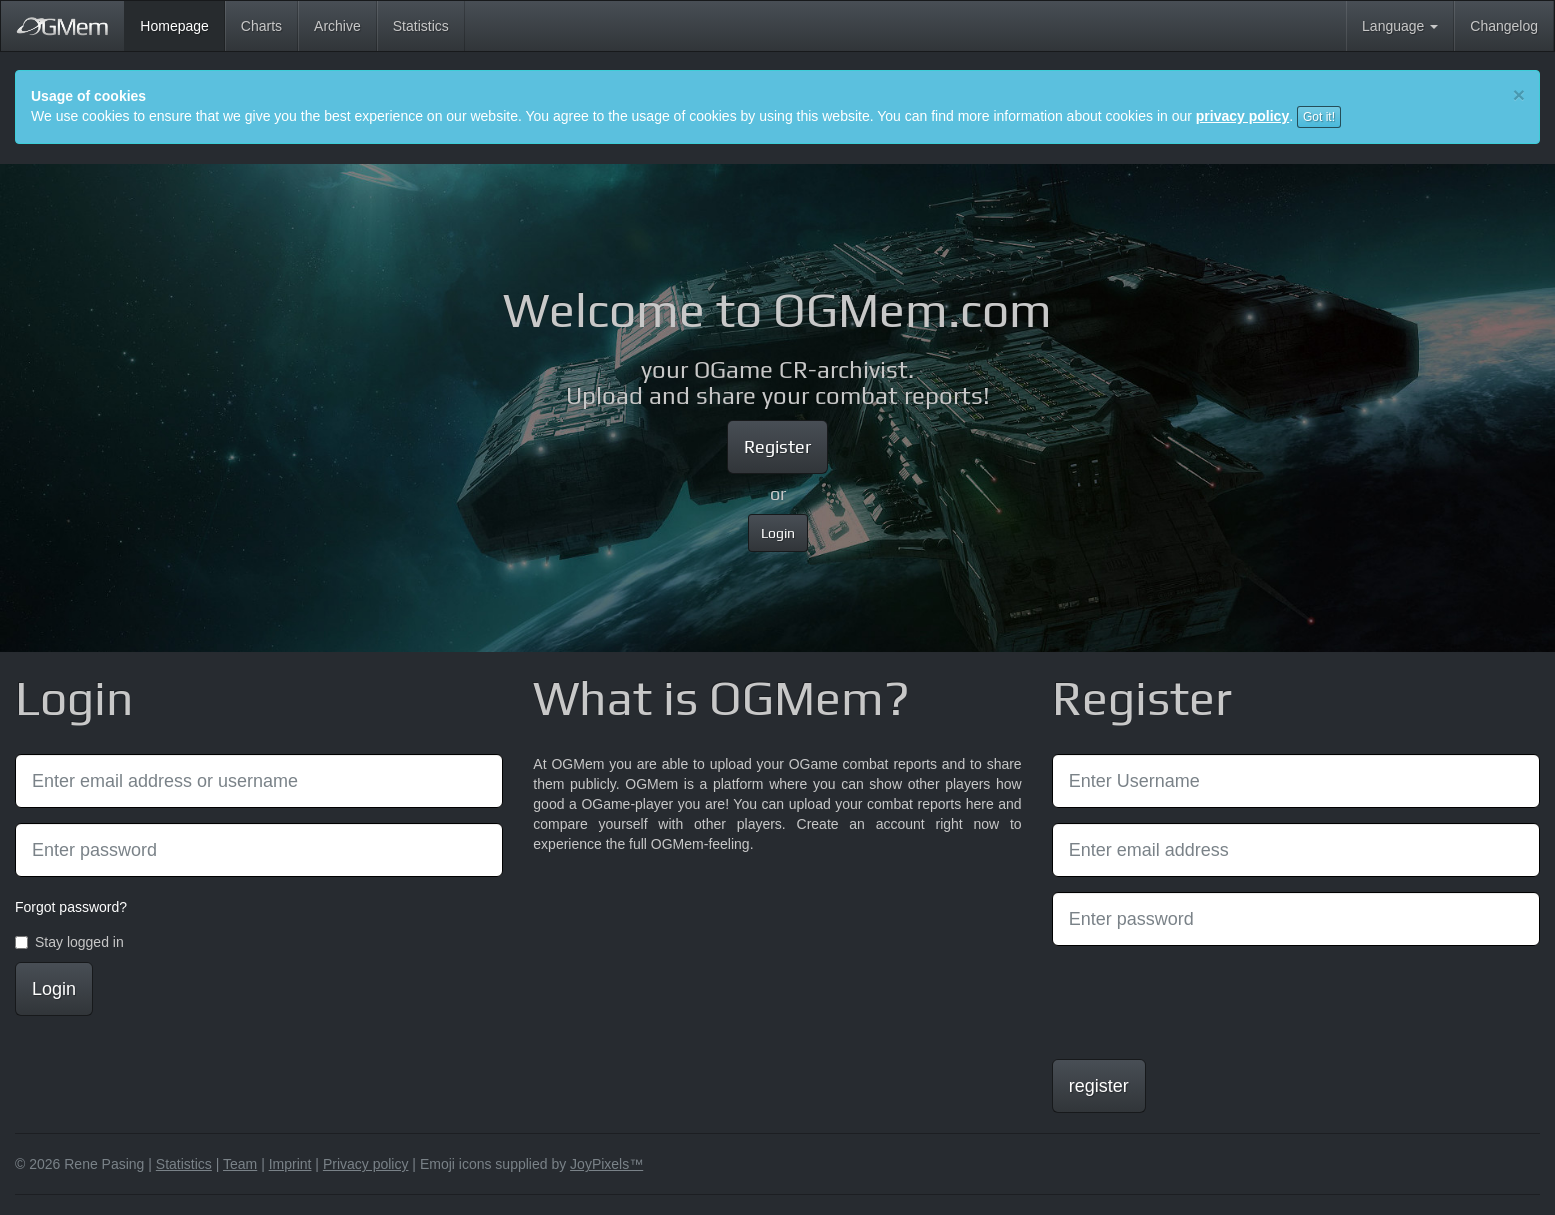  I want to click on [Close], so click(1519, 94).